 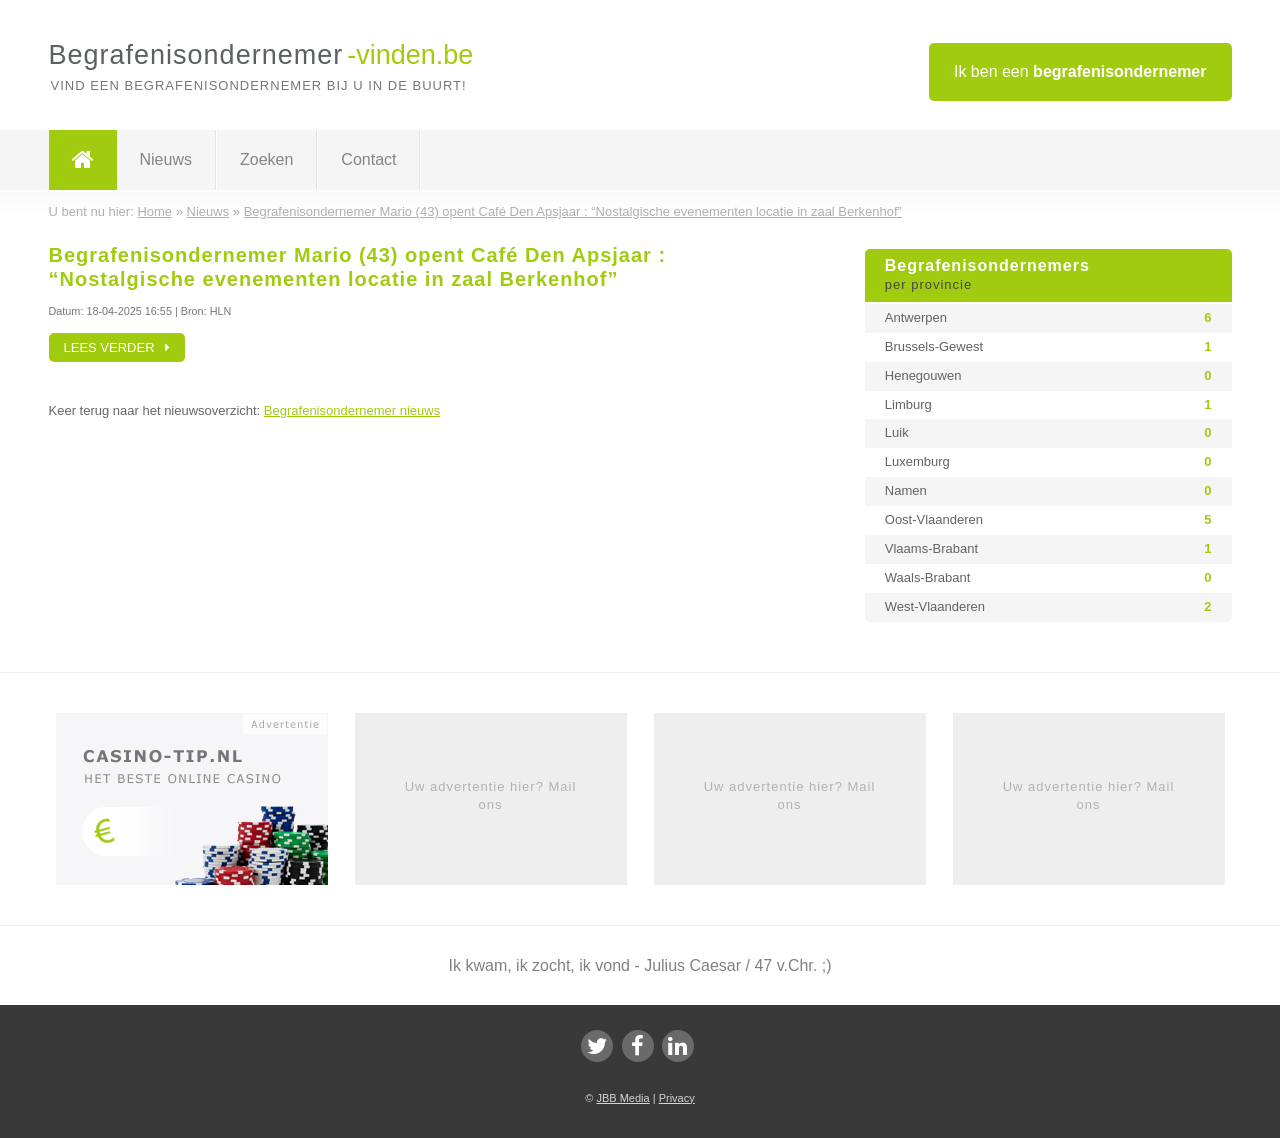 What do you see at coordinates (352, 410) in the screenshot?
I see `Begrafenisondernemer nieuws` at bounding box center [352, 410].